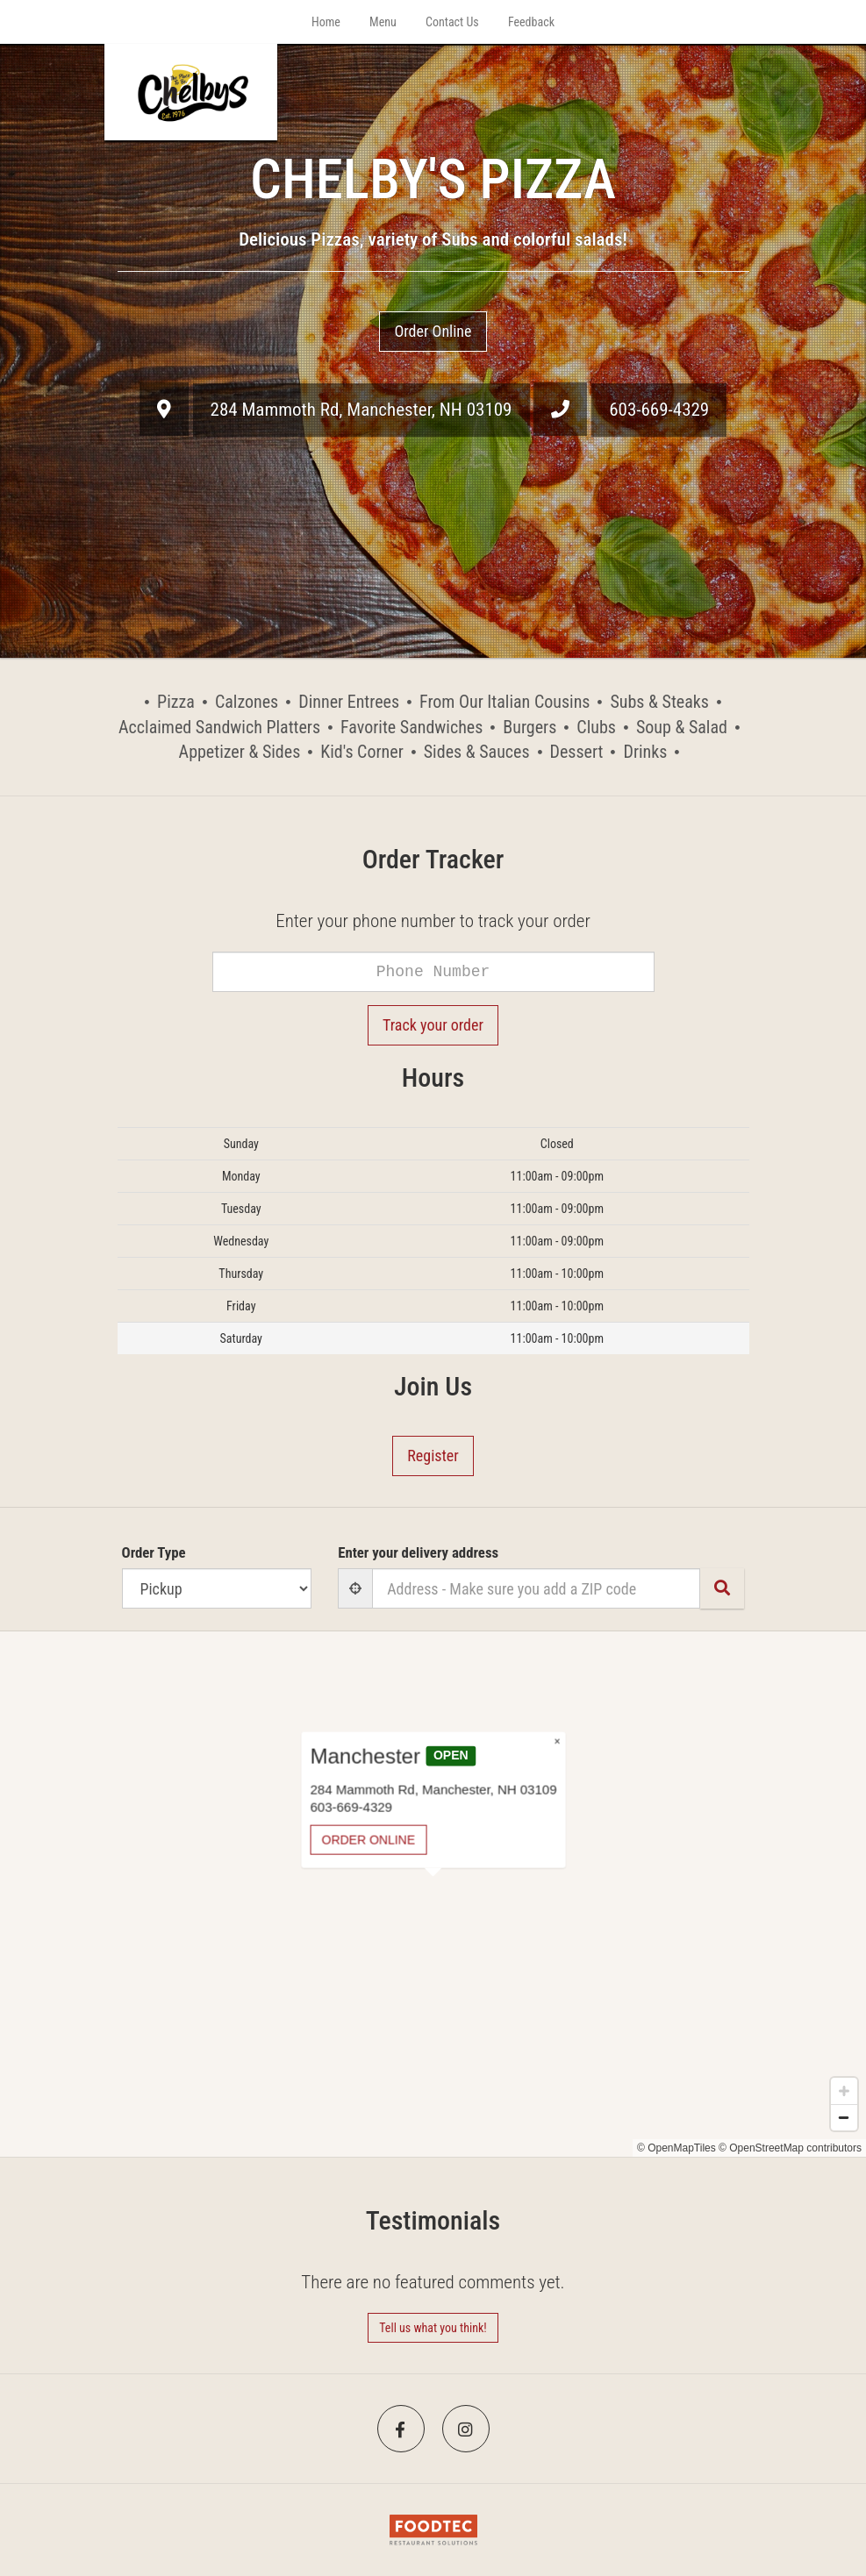  Describe the element at coordinates (418, 1552) in the screenshot. I see `Enter your delivery address` at that location.